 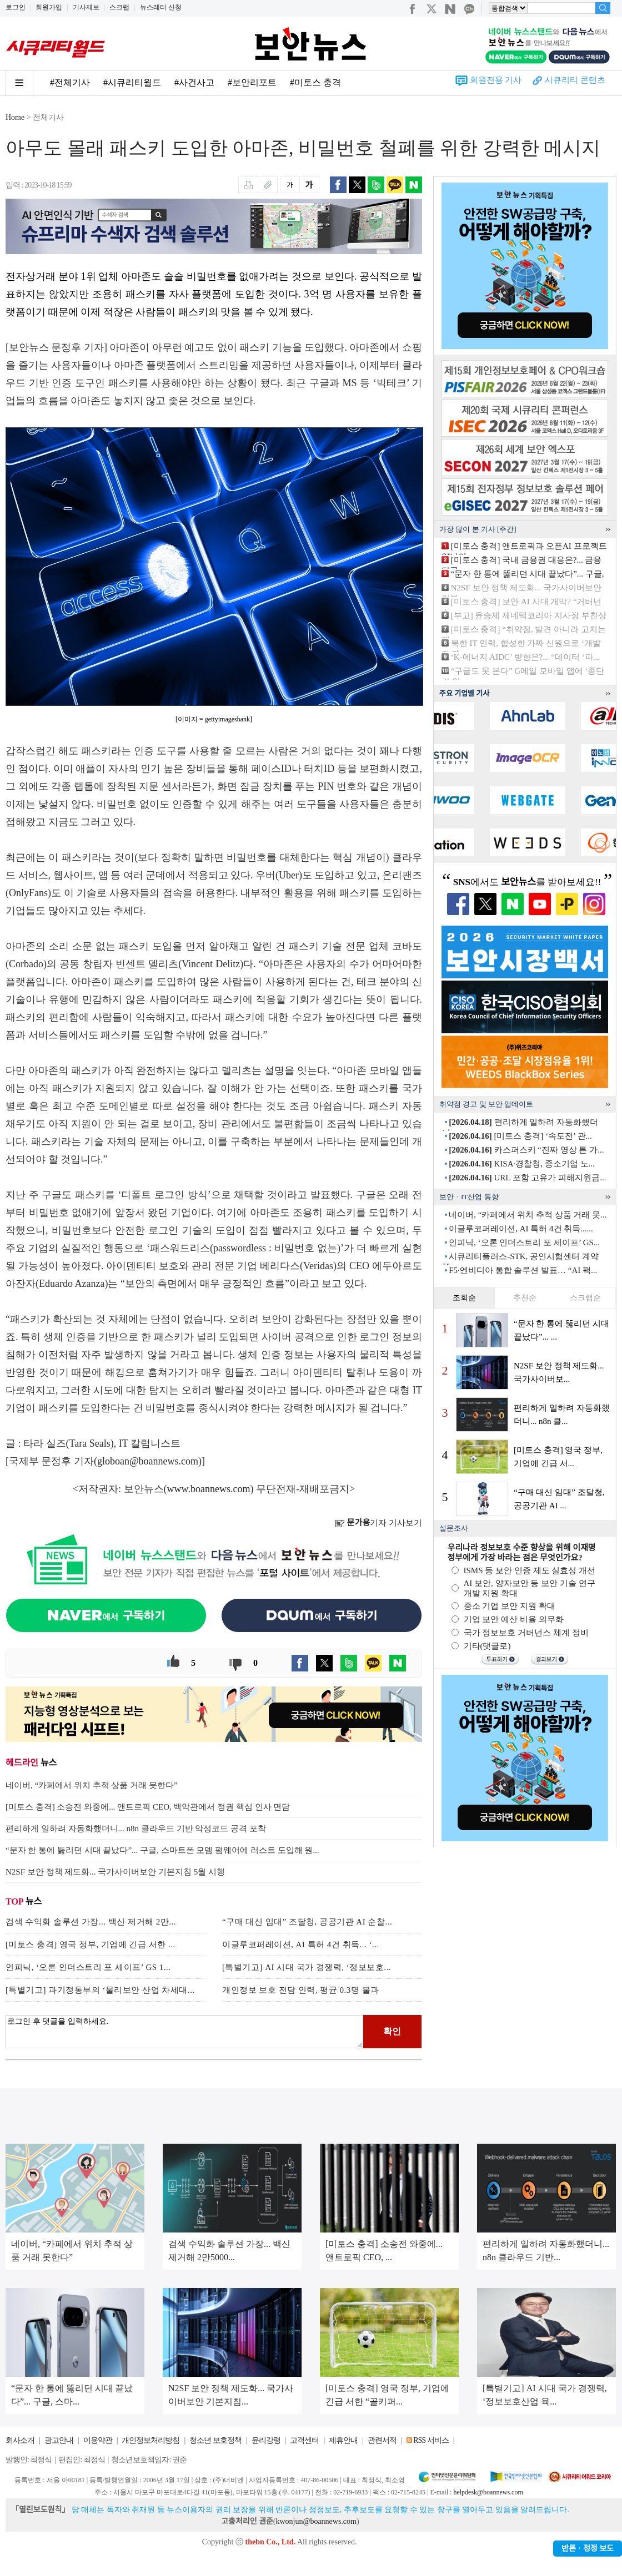 I want to click on 이용약관, so click(x=97, y=2440).